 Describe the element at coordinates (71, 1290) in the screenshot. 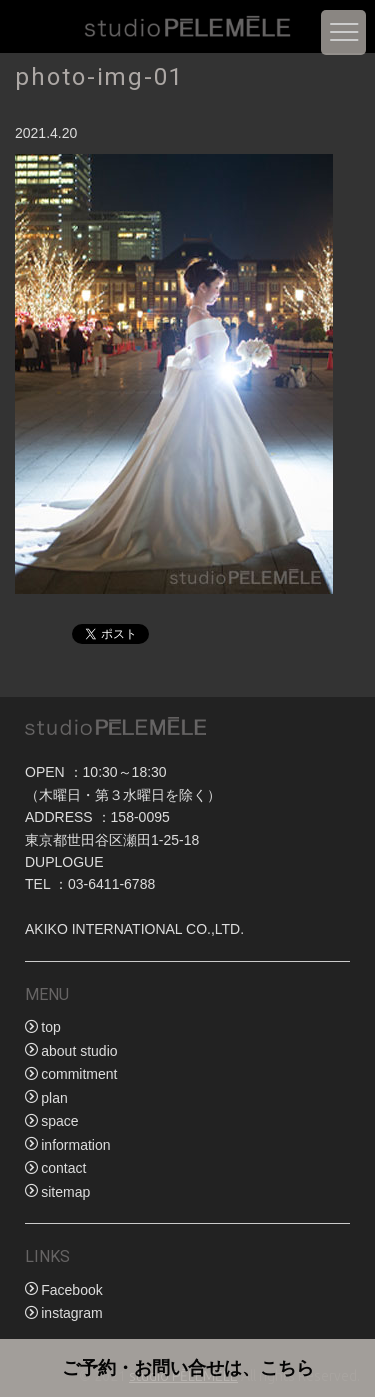

I see `Facebook` at that location.